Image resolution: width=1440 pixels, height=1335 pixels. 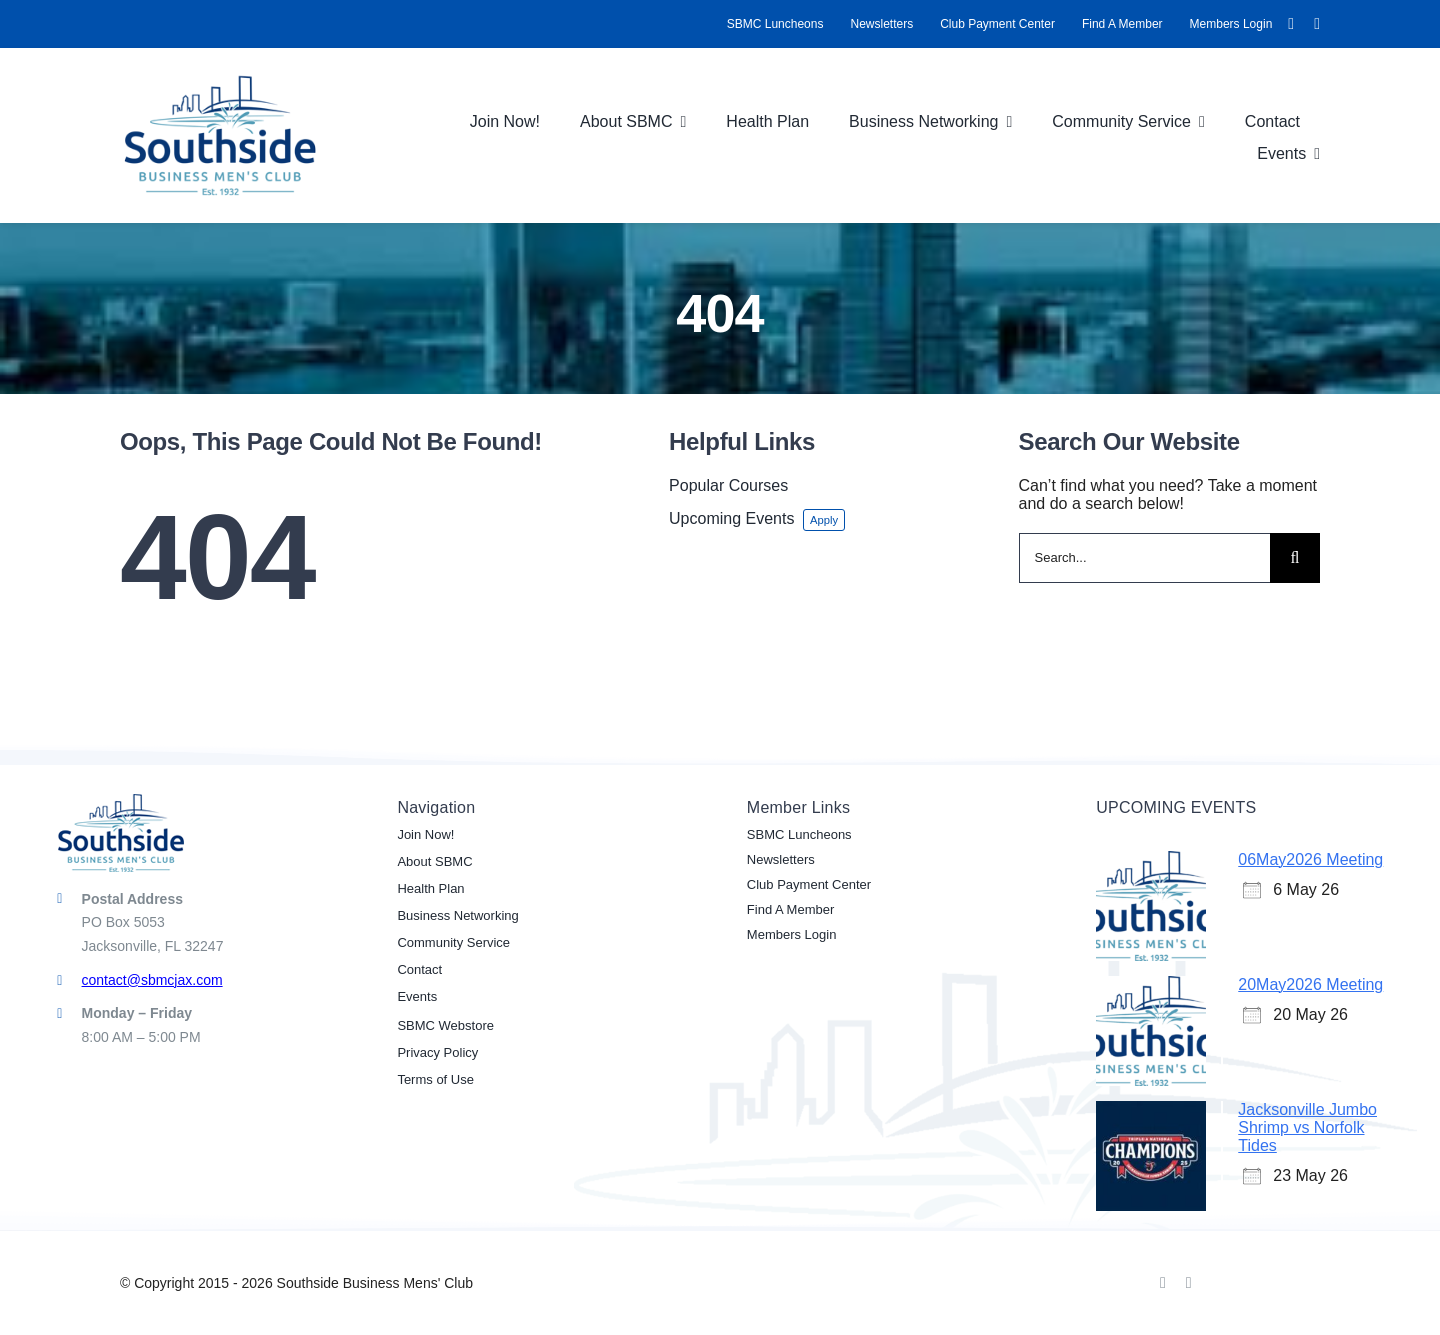 What do you see at coordinates (1307, 1127) in the screenshot?
I see `Jacksonville Jumbo Shrimp vs Norfolk Tides` at bounding box center [1307, 1127].